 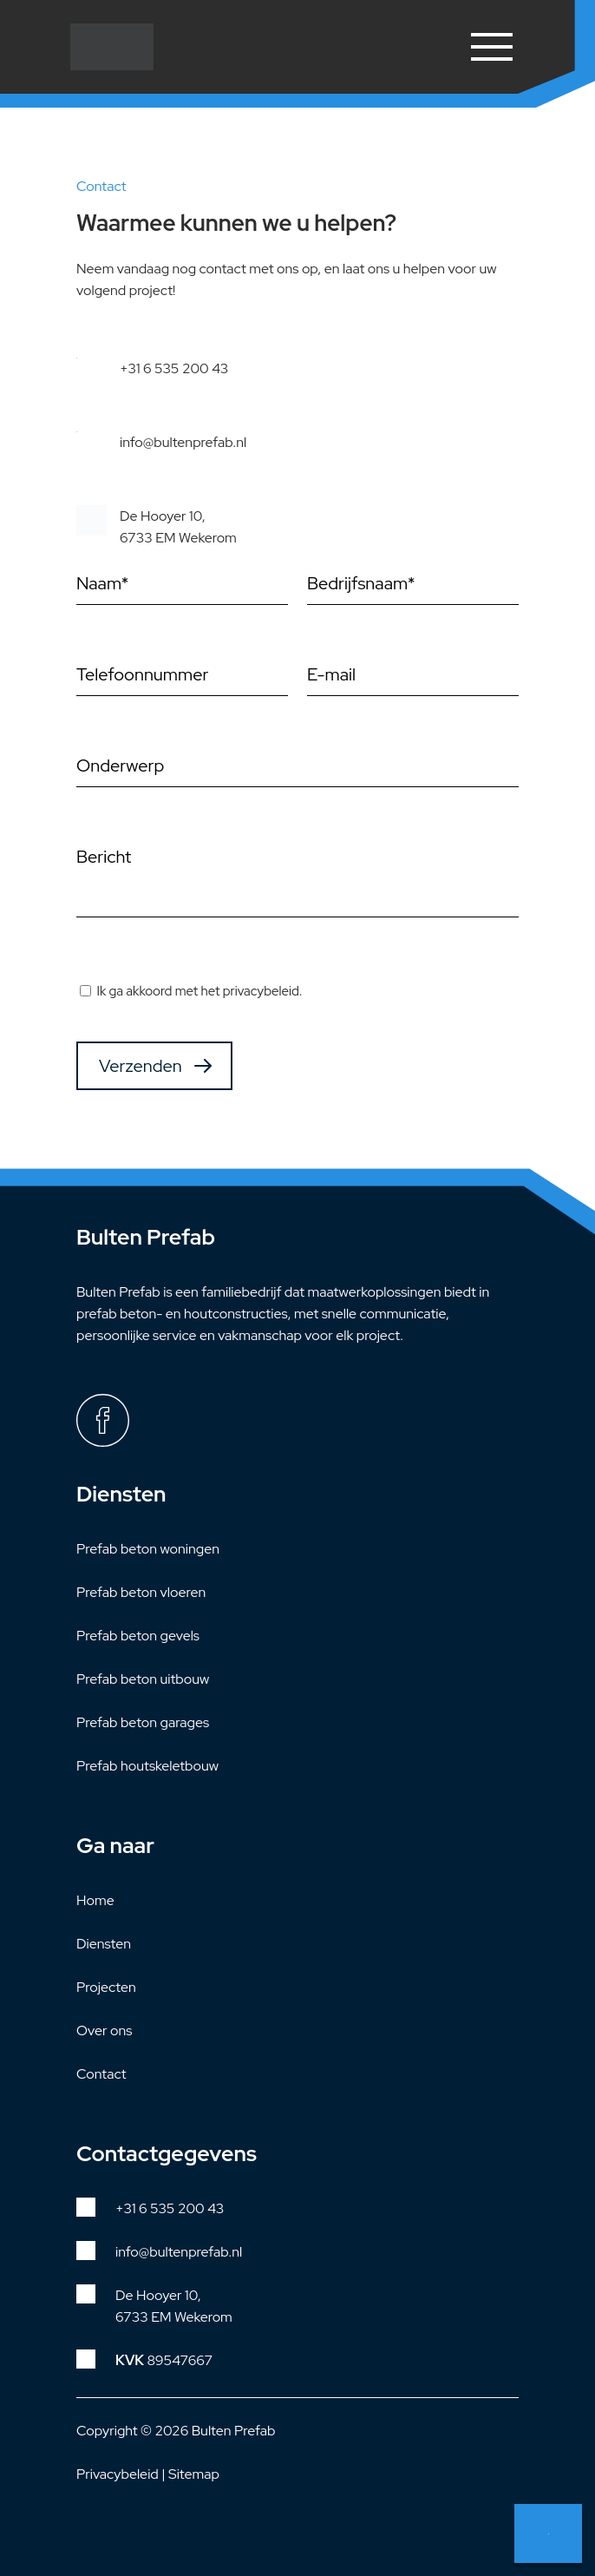 I want to click on Prefab beton uitbouw, so click(x=142, y=1679).